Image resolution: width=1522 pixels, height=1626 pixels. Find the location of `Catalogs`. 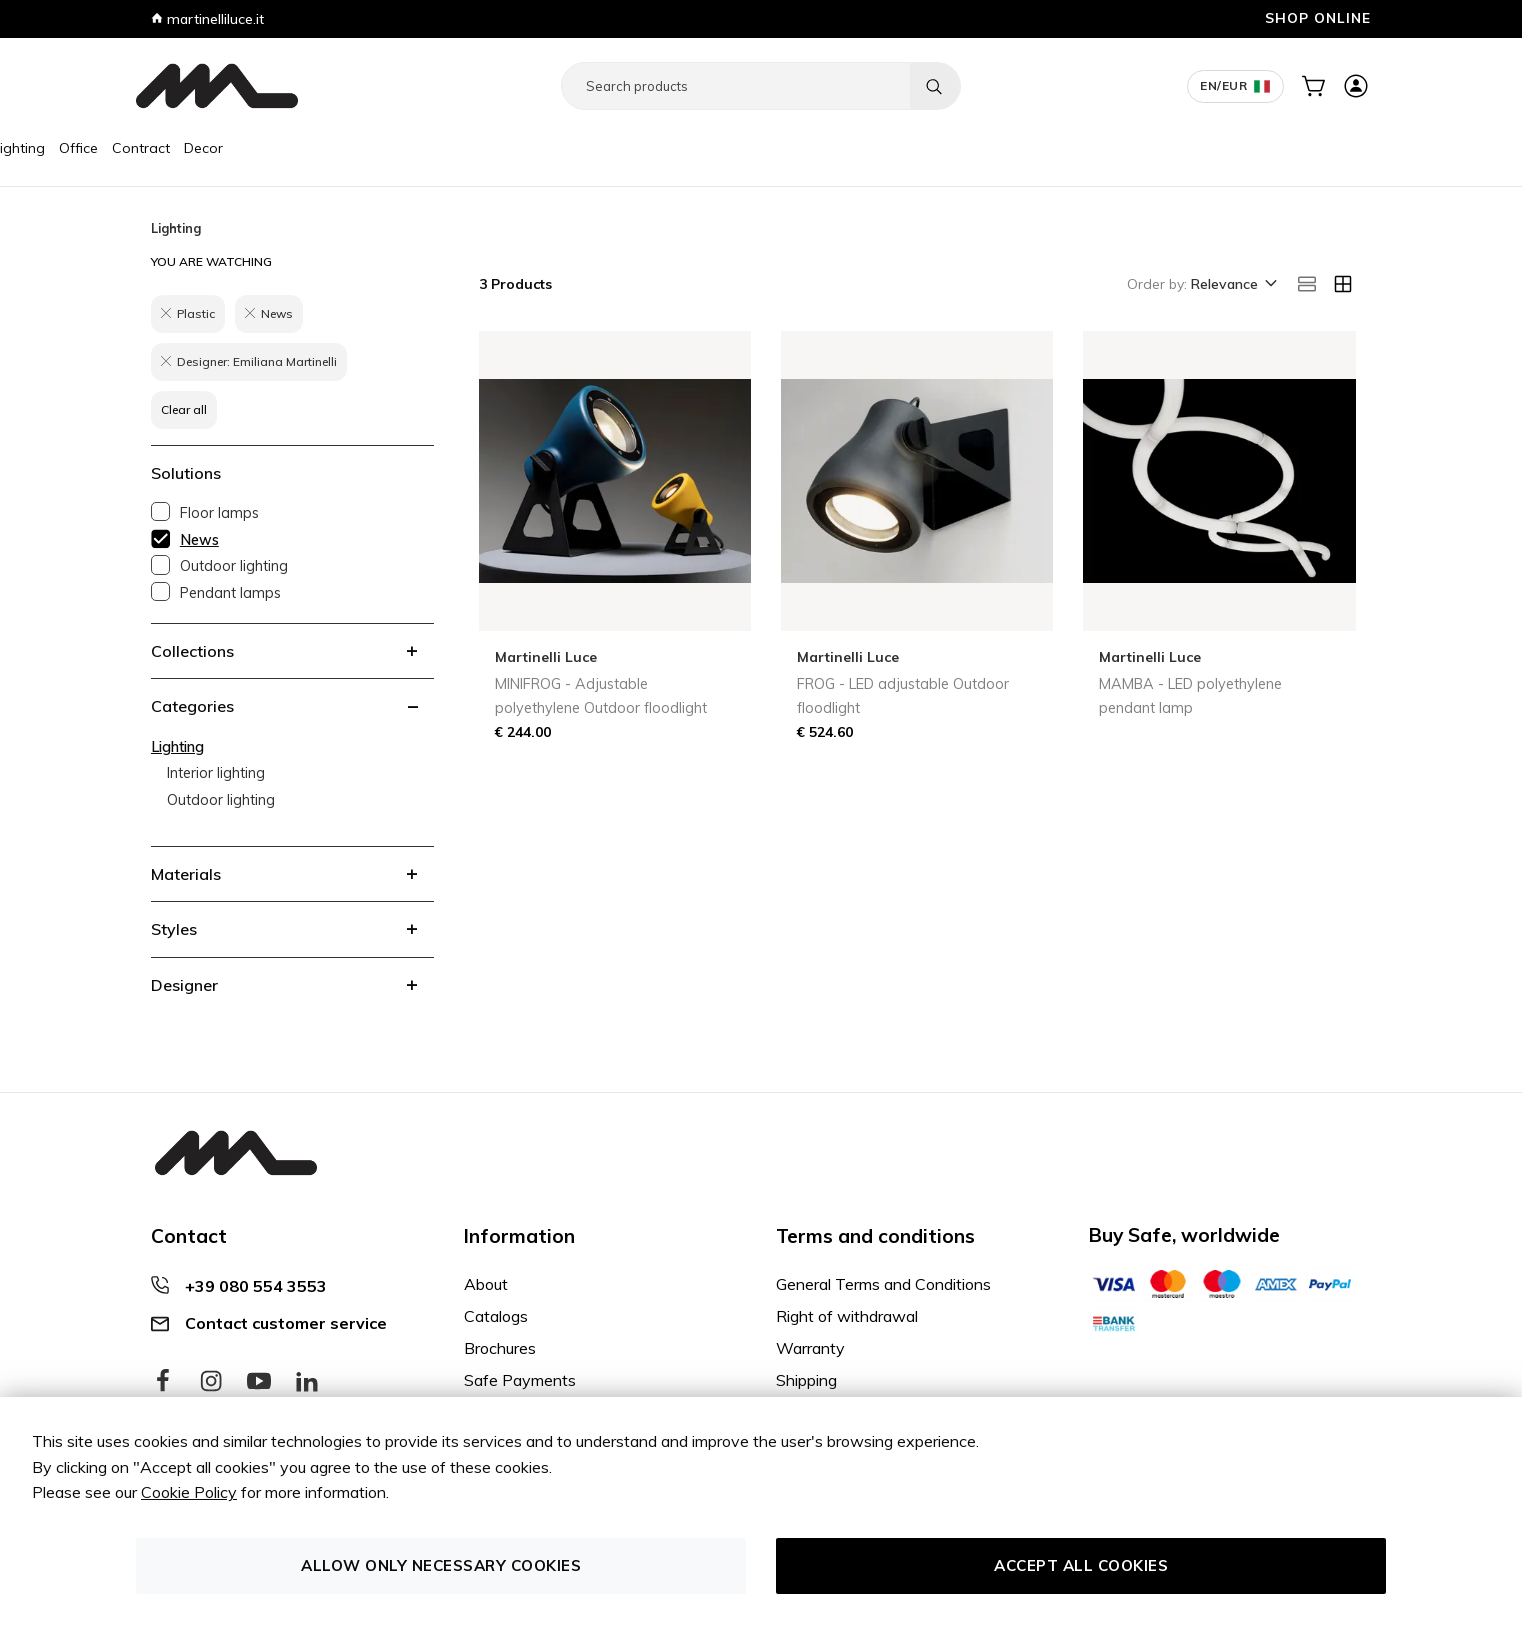

Catalogs is located at coordinates (496, 1316).